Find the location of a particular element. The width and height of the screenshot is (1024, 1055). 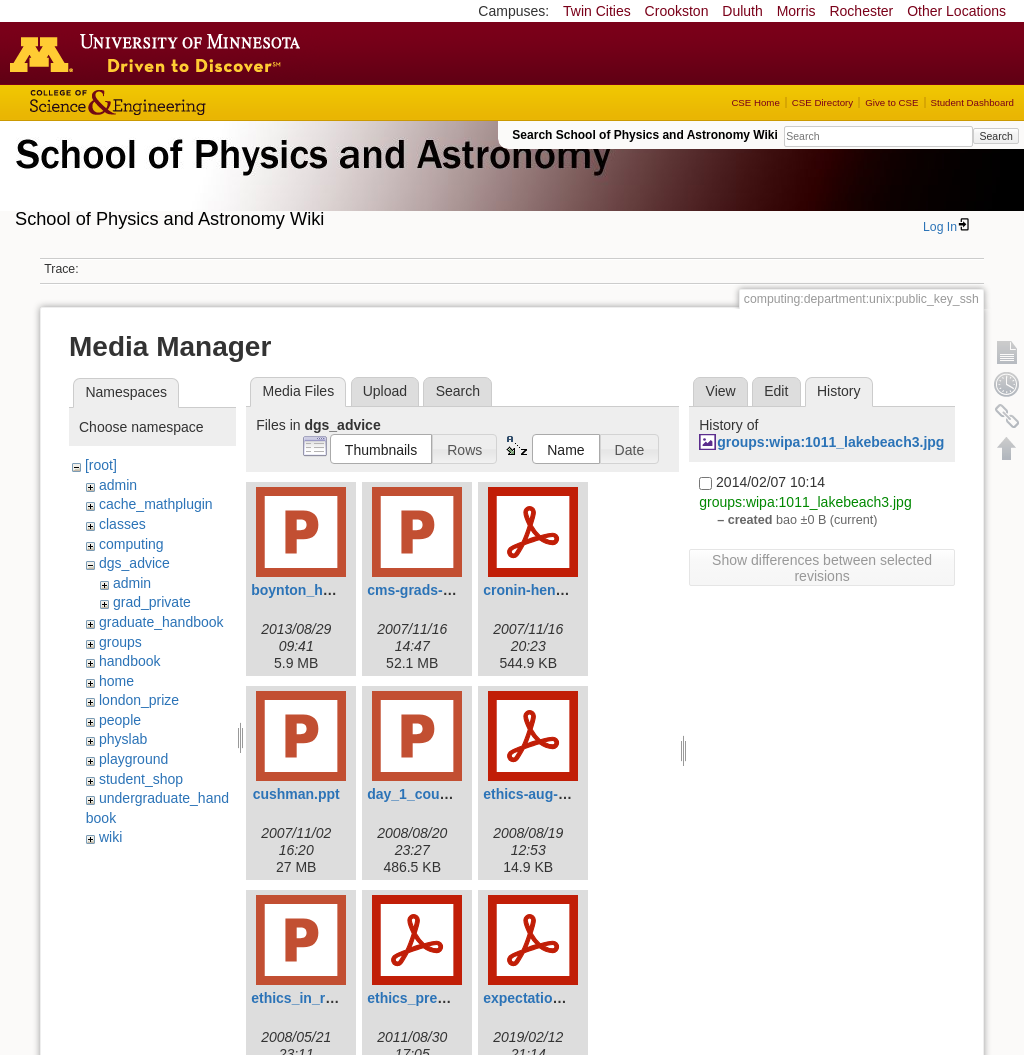

cronin-hennessy.pdf is located at coordinates (551, 590).